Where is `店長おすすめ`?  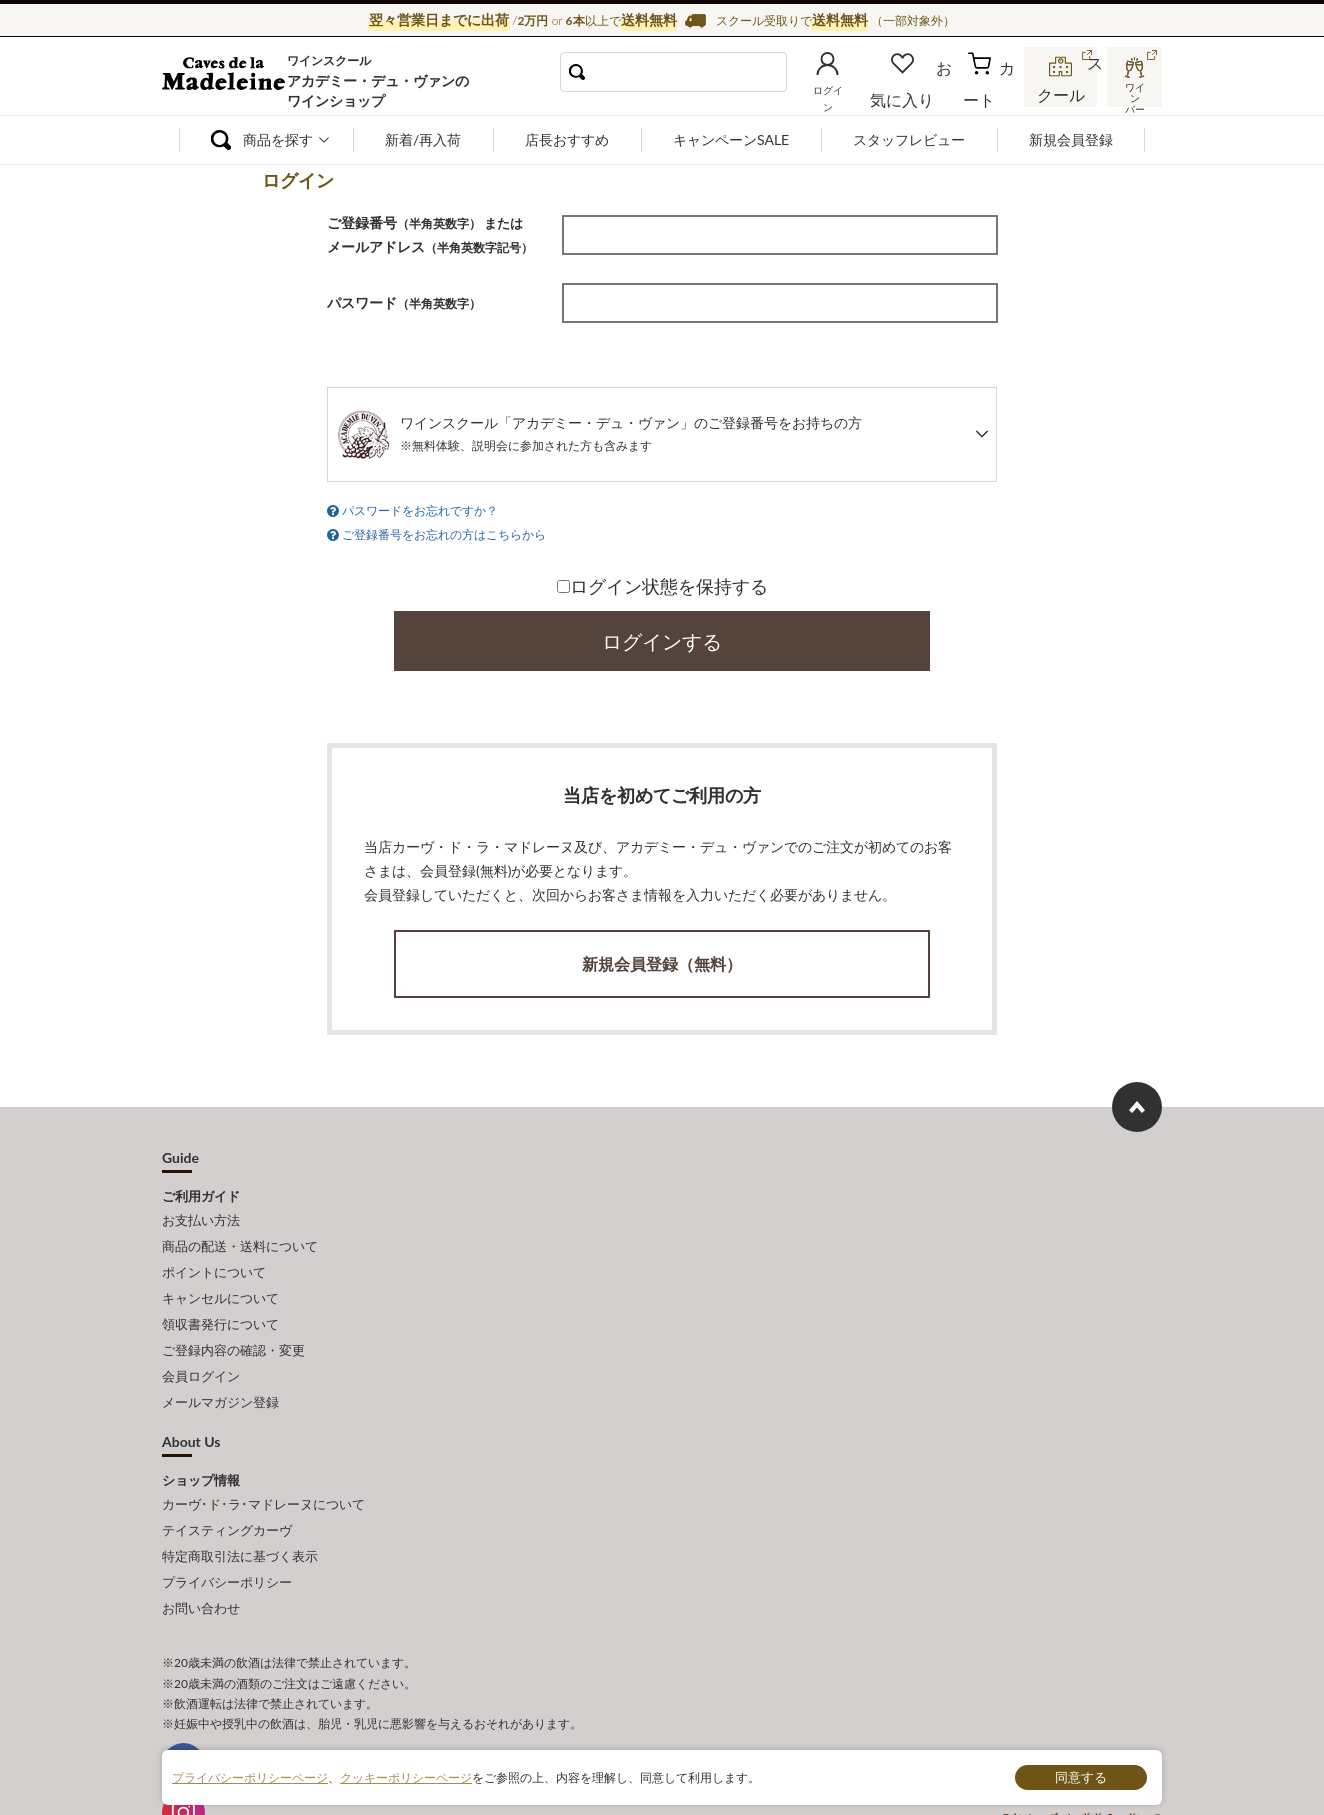 店長おすすめ is located at coordinates (567, 139).